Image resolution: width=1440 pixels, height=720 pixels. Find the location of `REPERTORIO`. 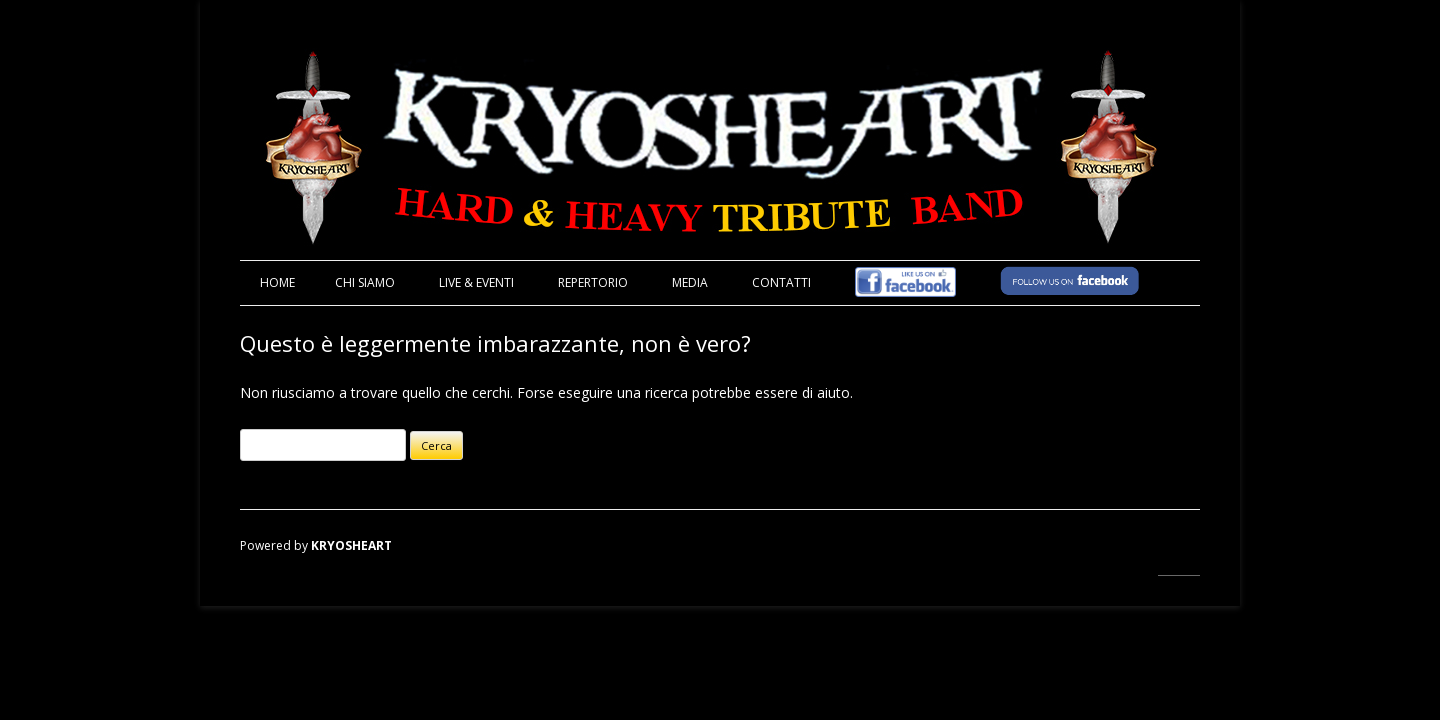

REPERTORIO is located at coordinates (593, 282).